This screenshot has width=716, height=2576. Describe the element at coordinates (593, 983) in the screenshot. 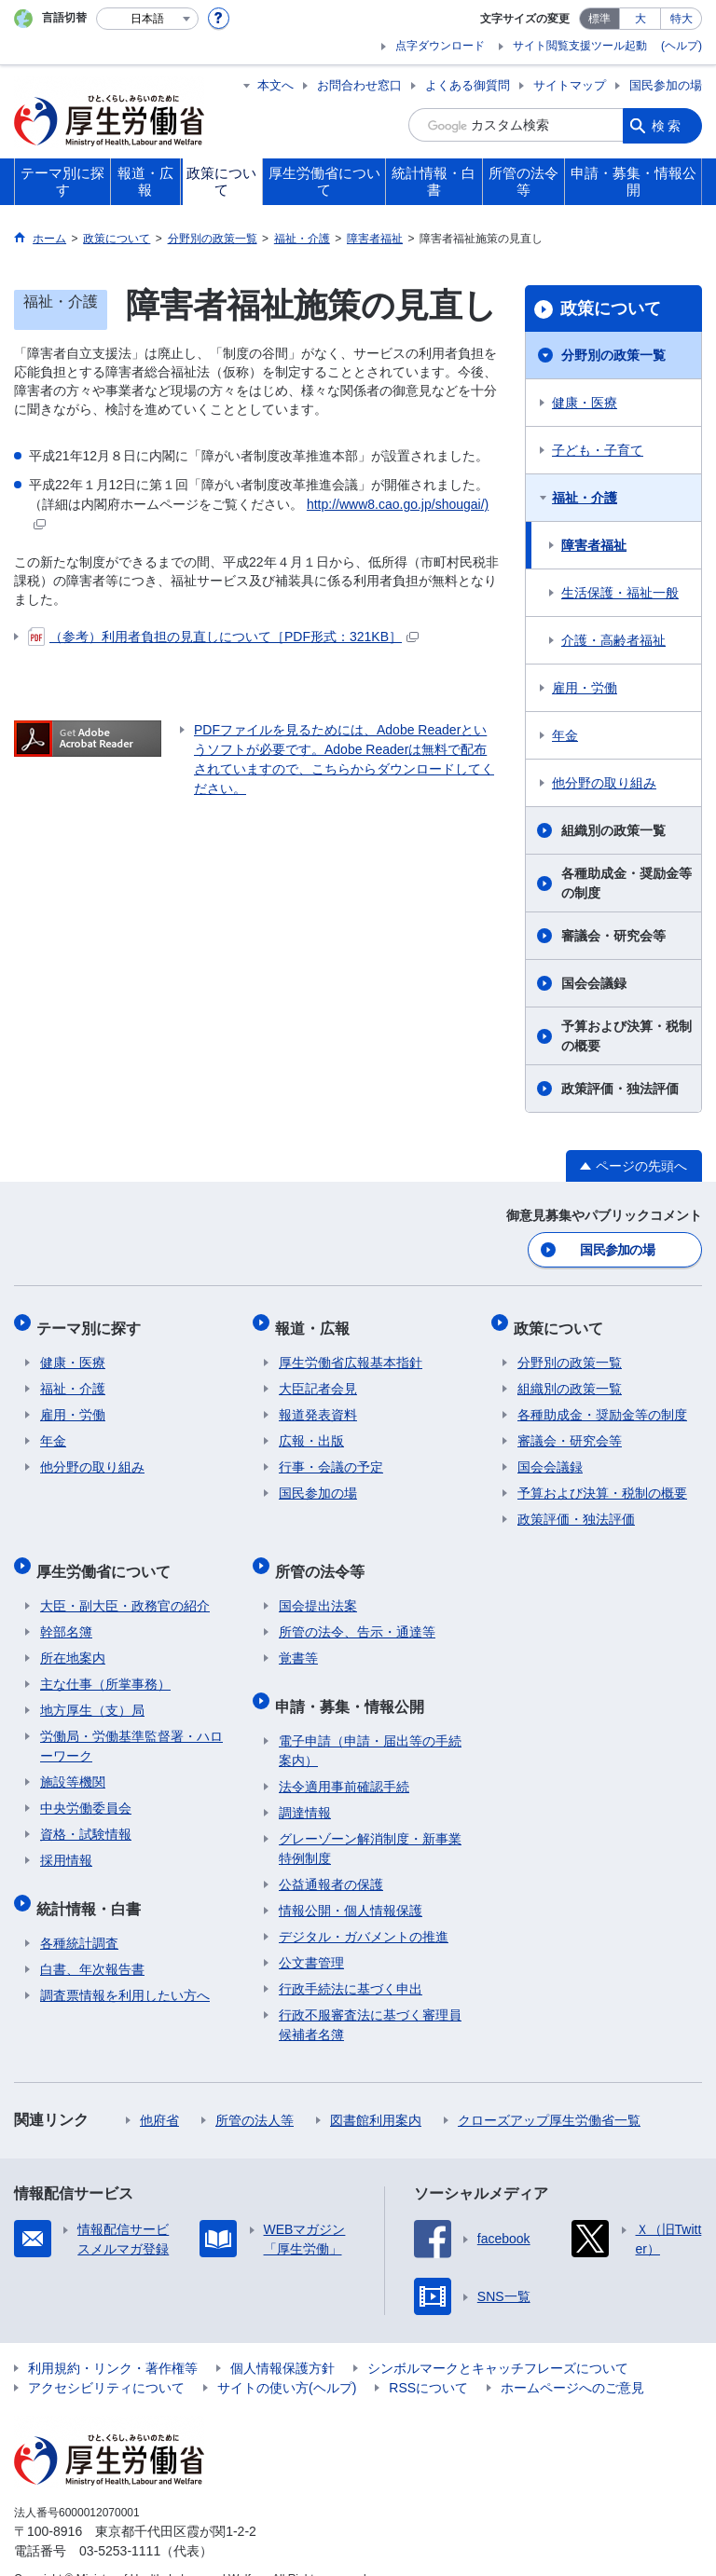

I see `国会会議録` at that location.